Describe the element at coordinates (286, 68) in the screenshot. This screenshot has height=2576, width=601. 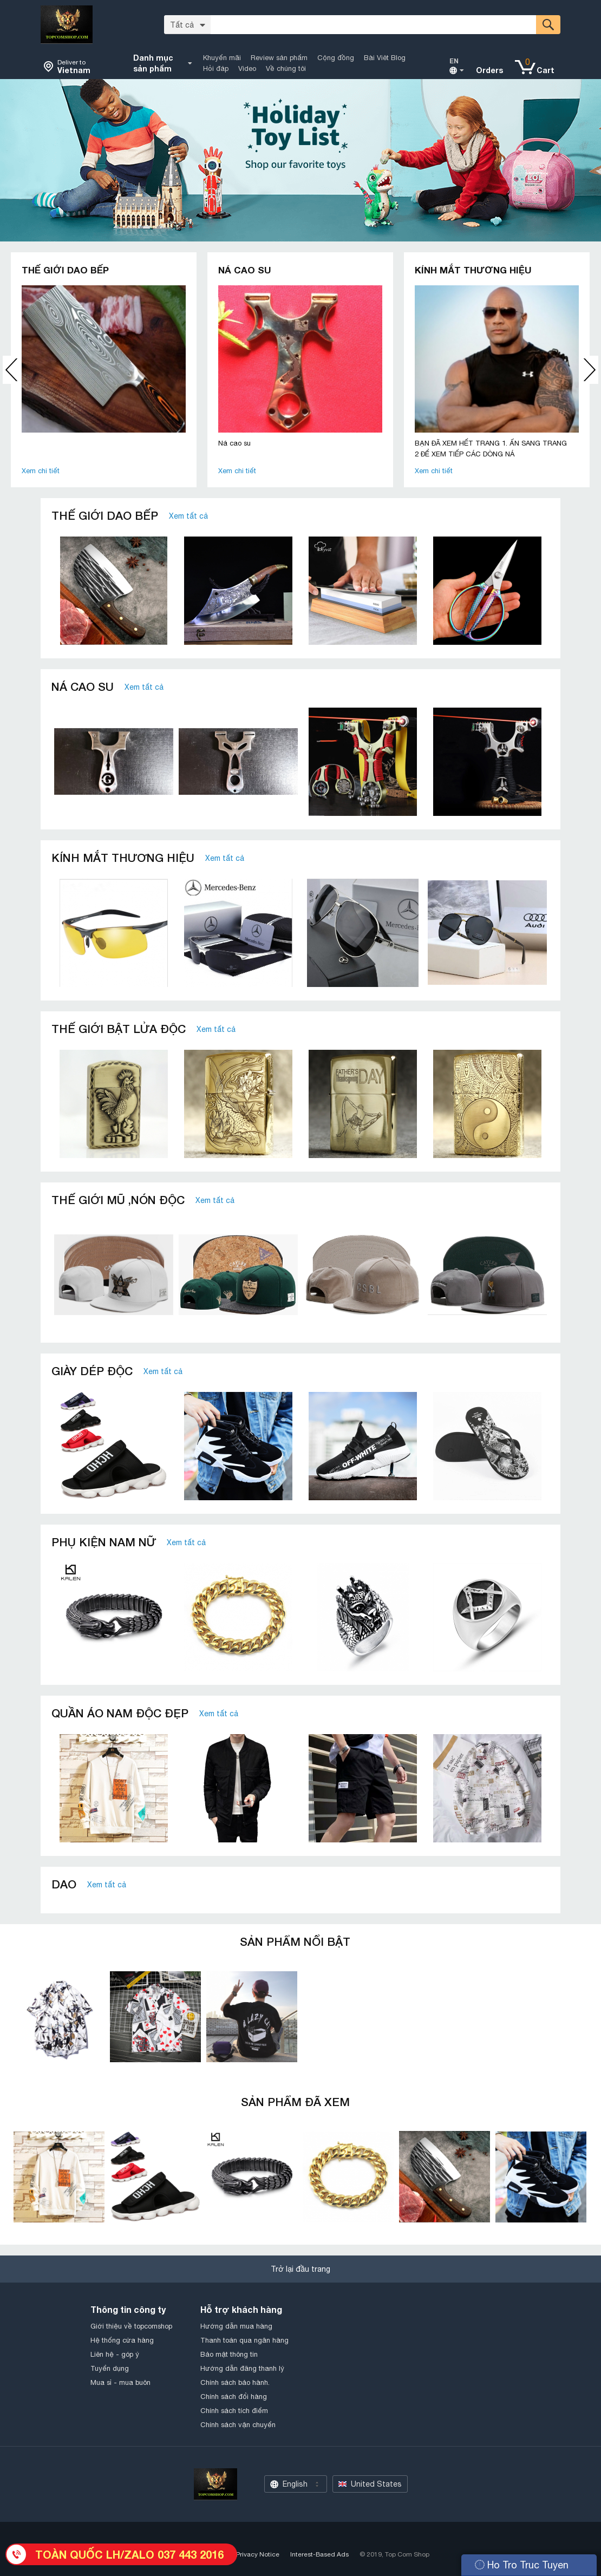
I see `Về chúng tôi` at that location.